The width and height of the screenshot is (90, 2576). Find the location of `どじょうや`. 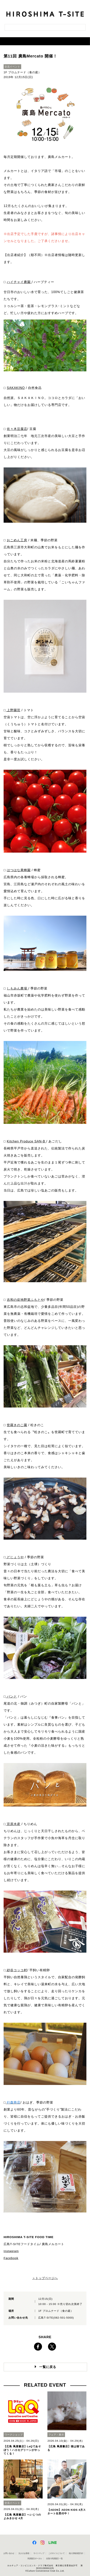

どじょうや is located at coordinates (15, 1557).